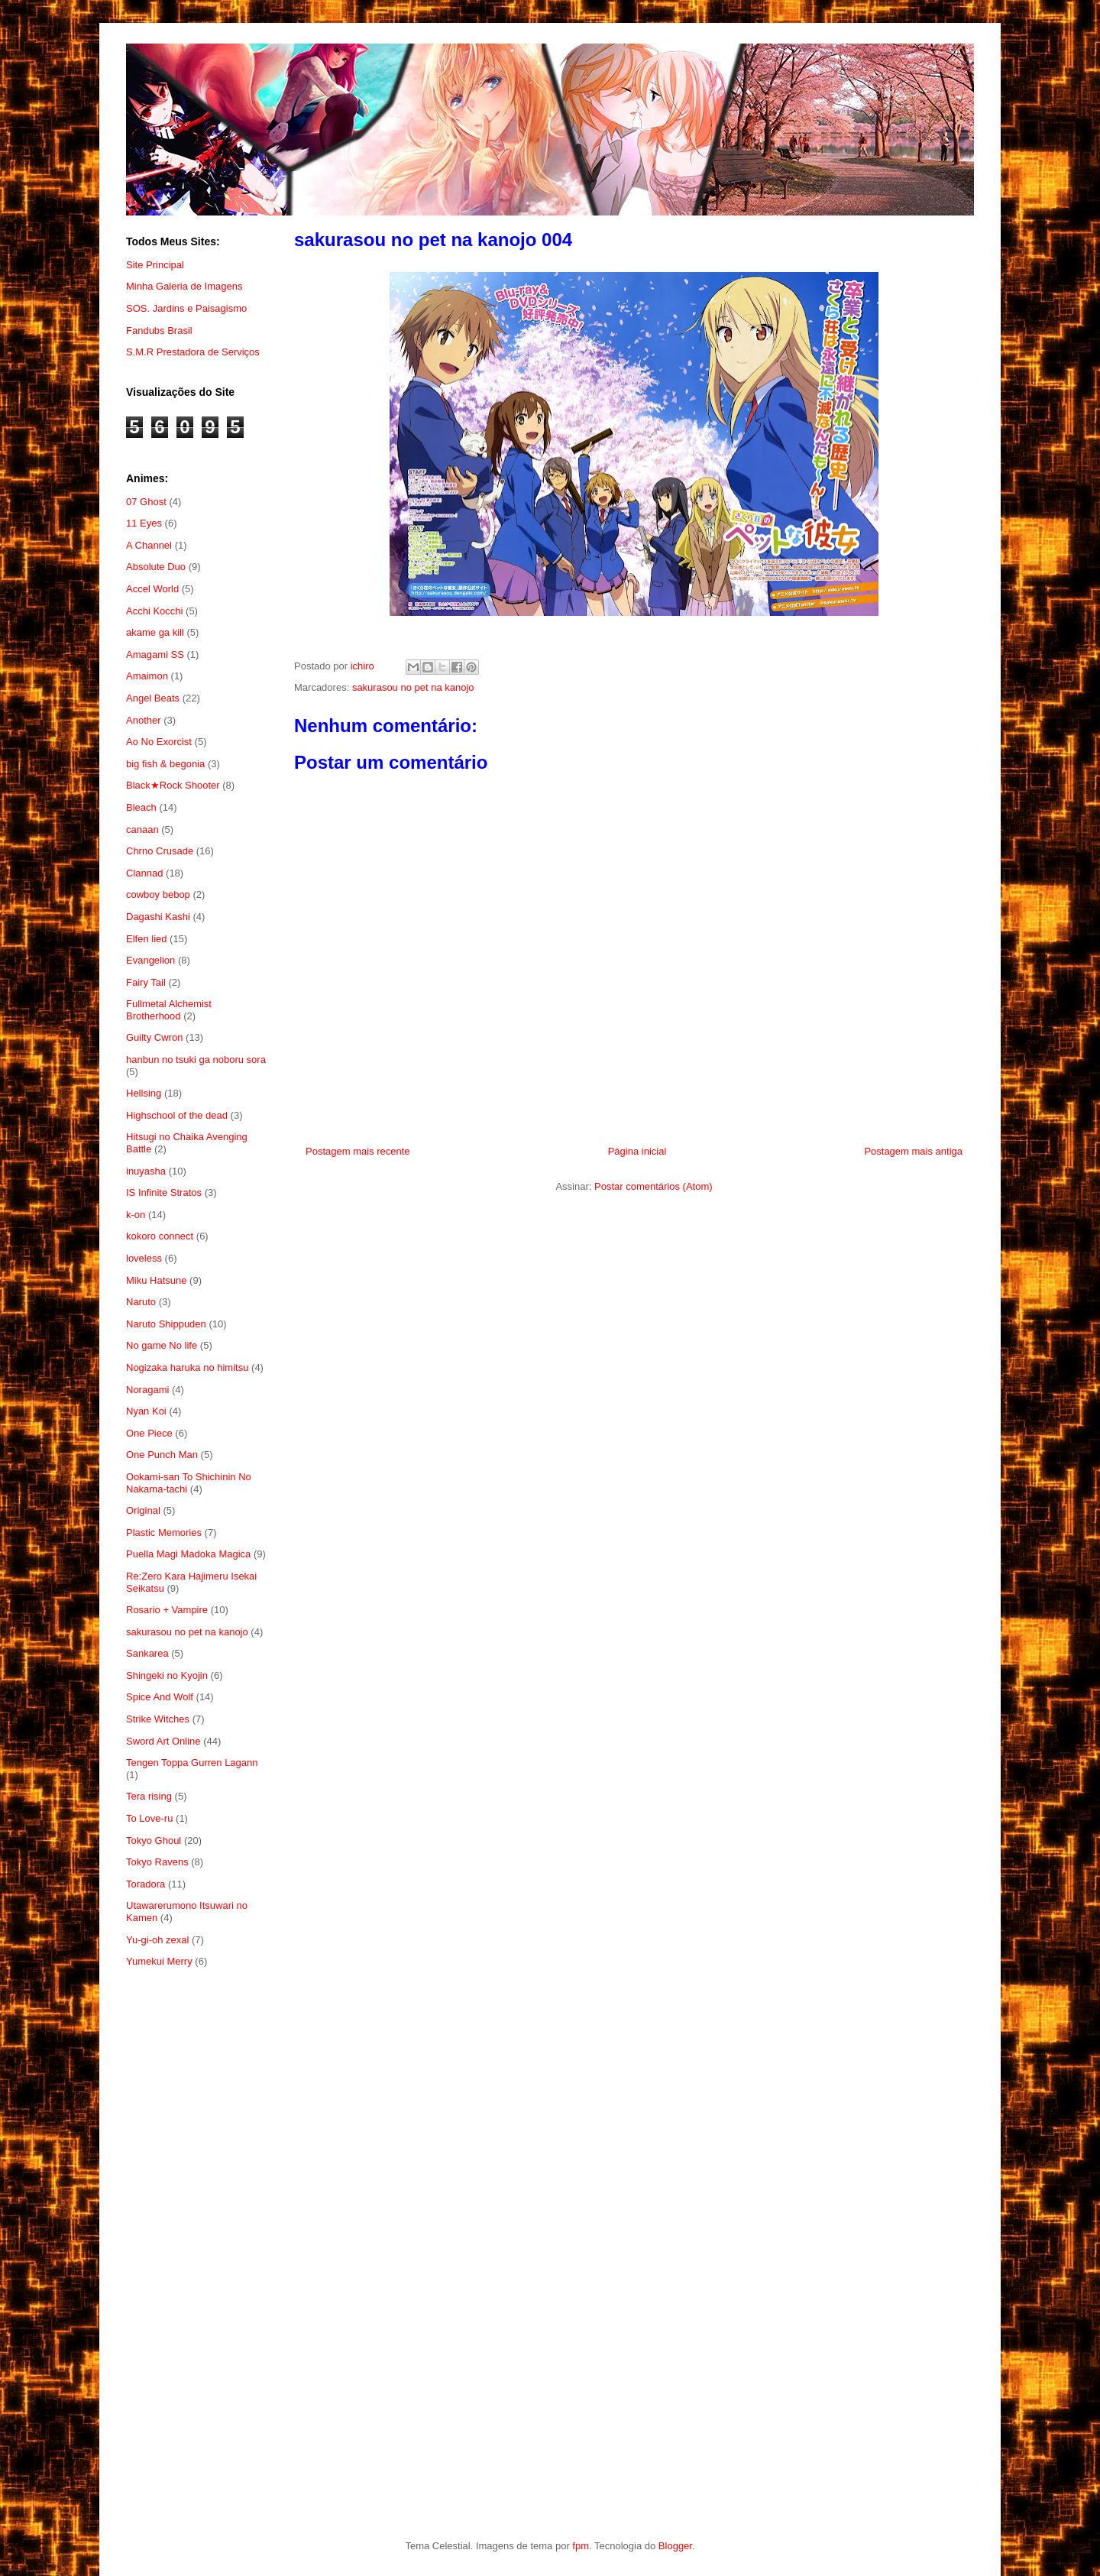 This screenshot has width=1100, height=2576. What do you see at coordinates (153, 1840) in the screenshot?
I see `Tokyo Ghoul` at bounding box center [153, 1840].